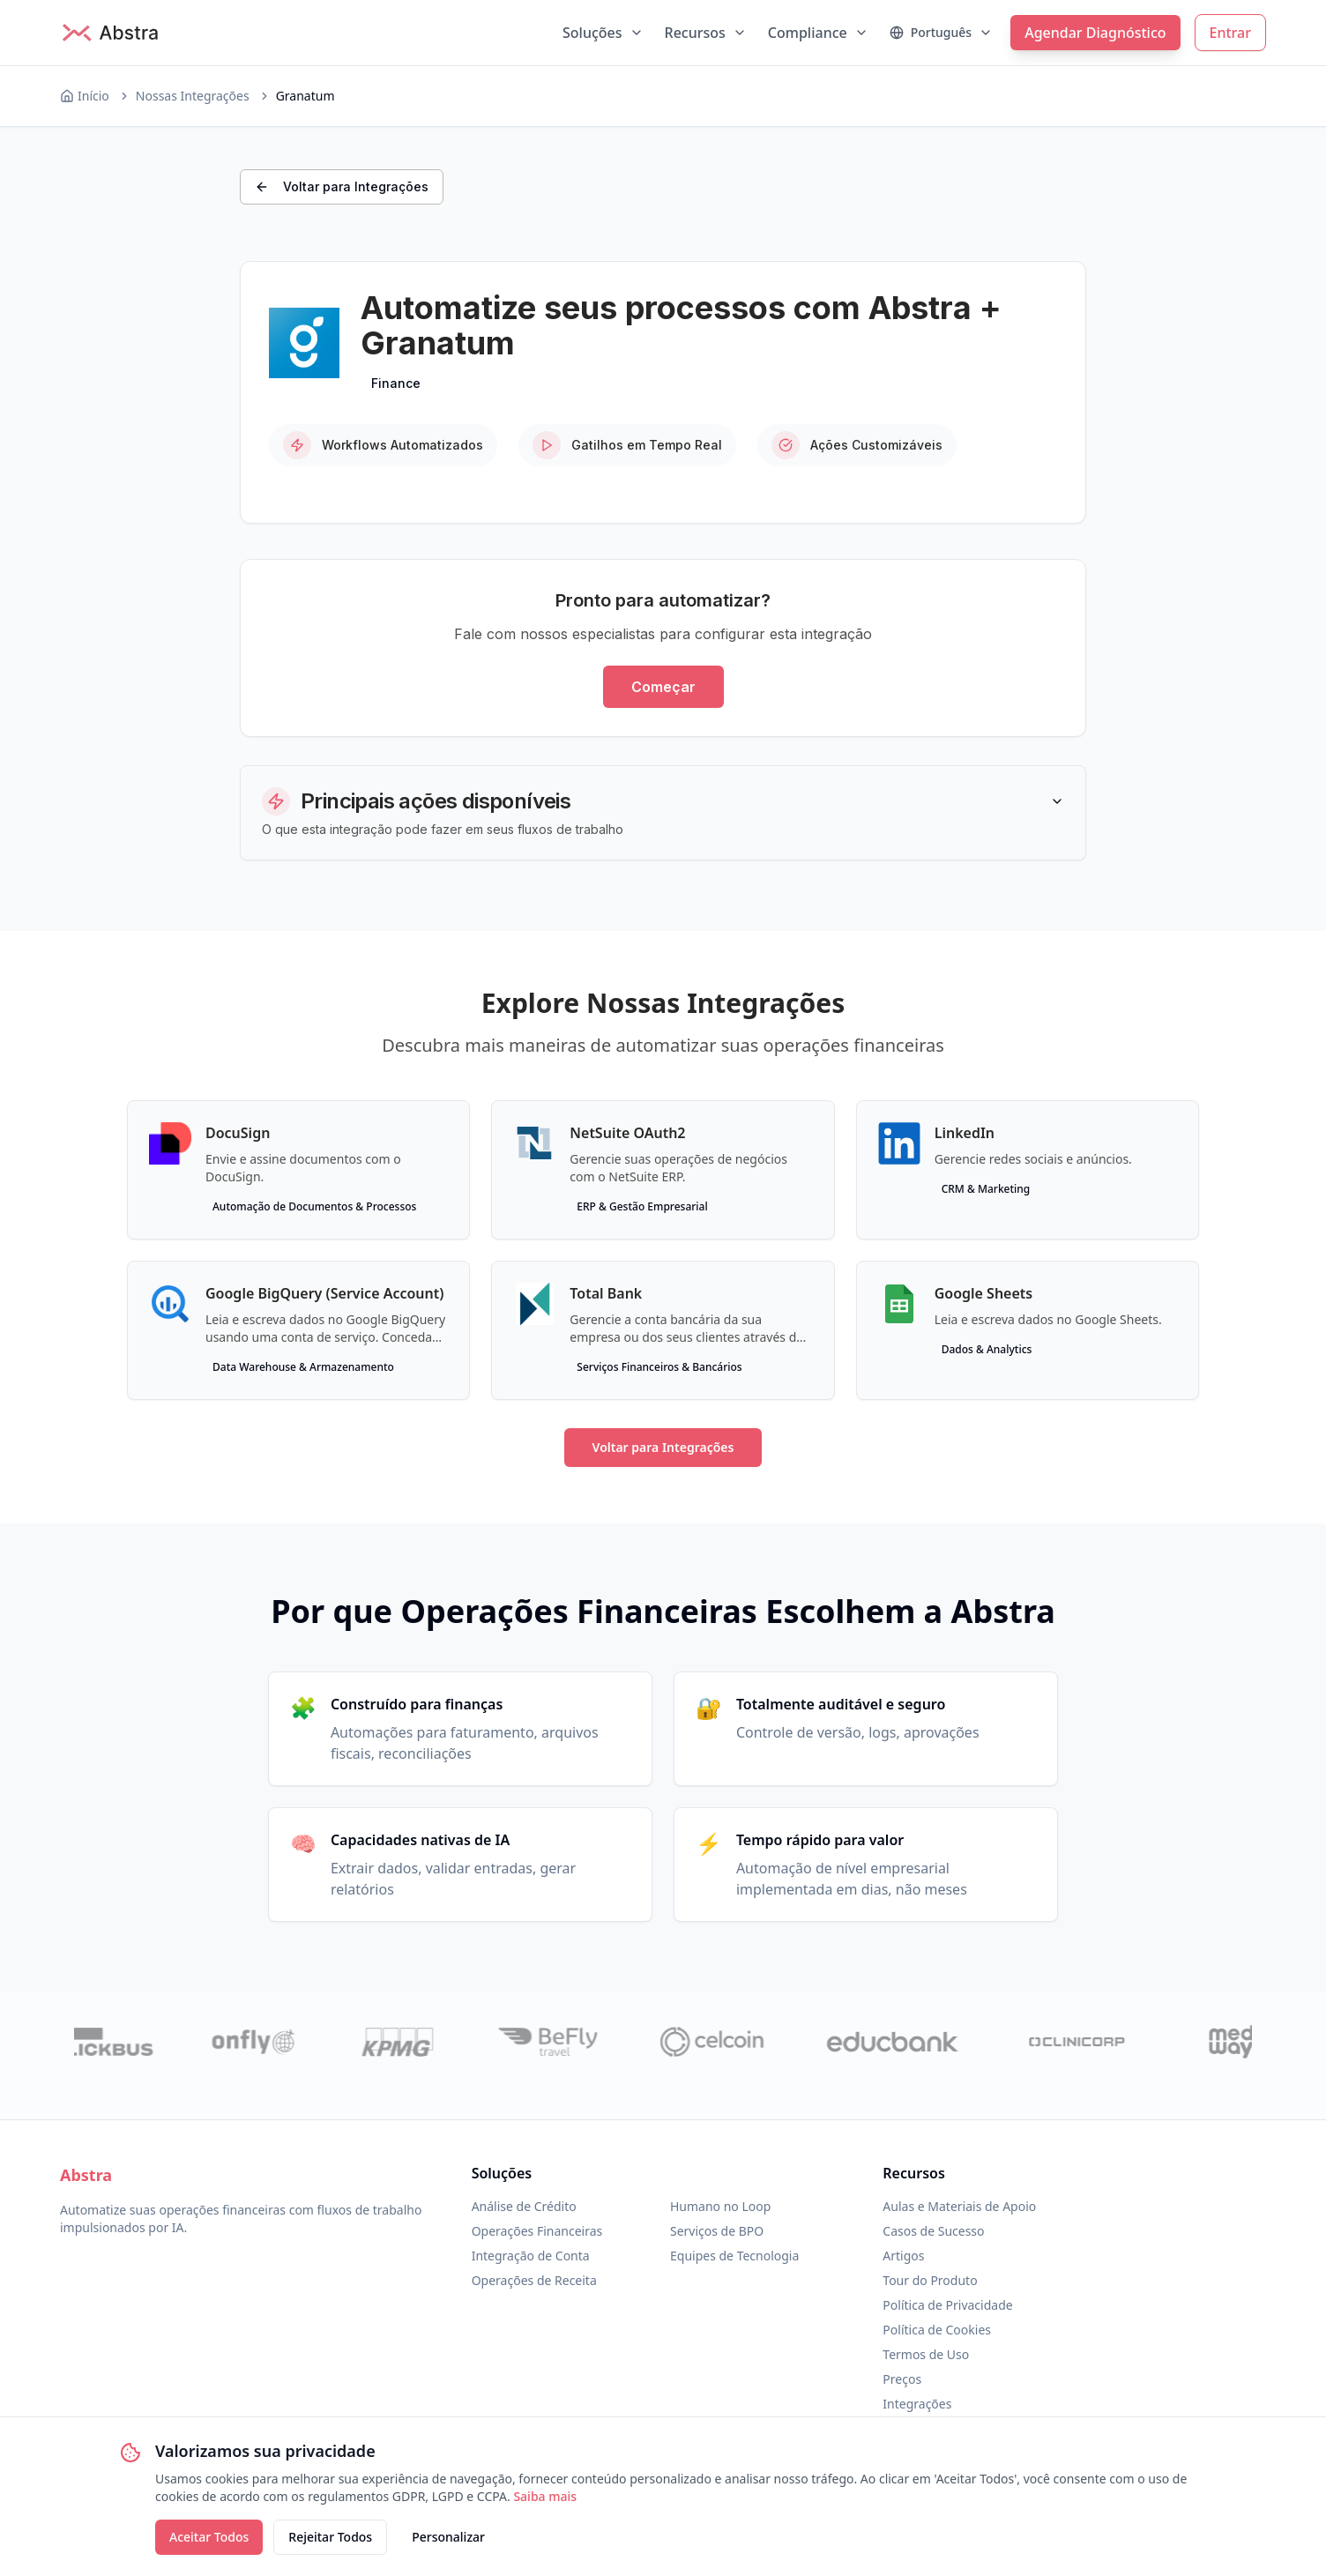 This screenshot has width=1326, height=2576. I want to click on Voltar para Integrações, so click(341, 186).